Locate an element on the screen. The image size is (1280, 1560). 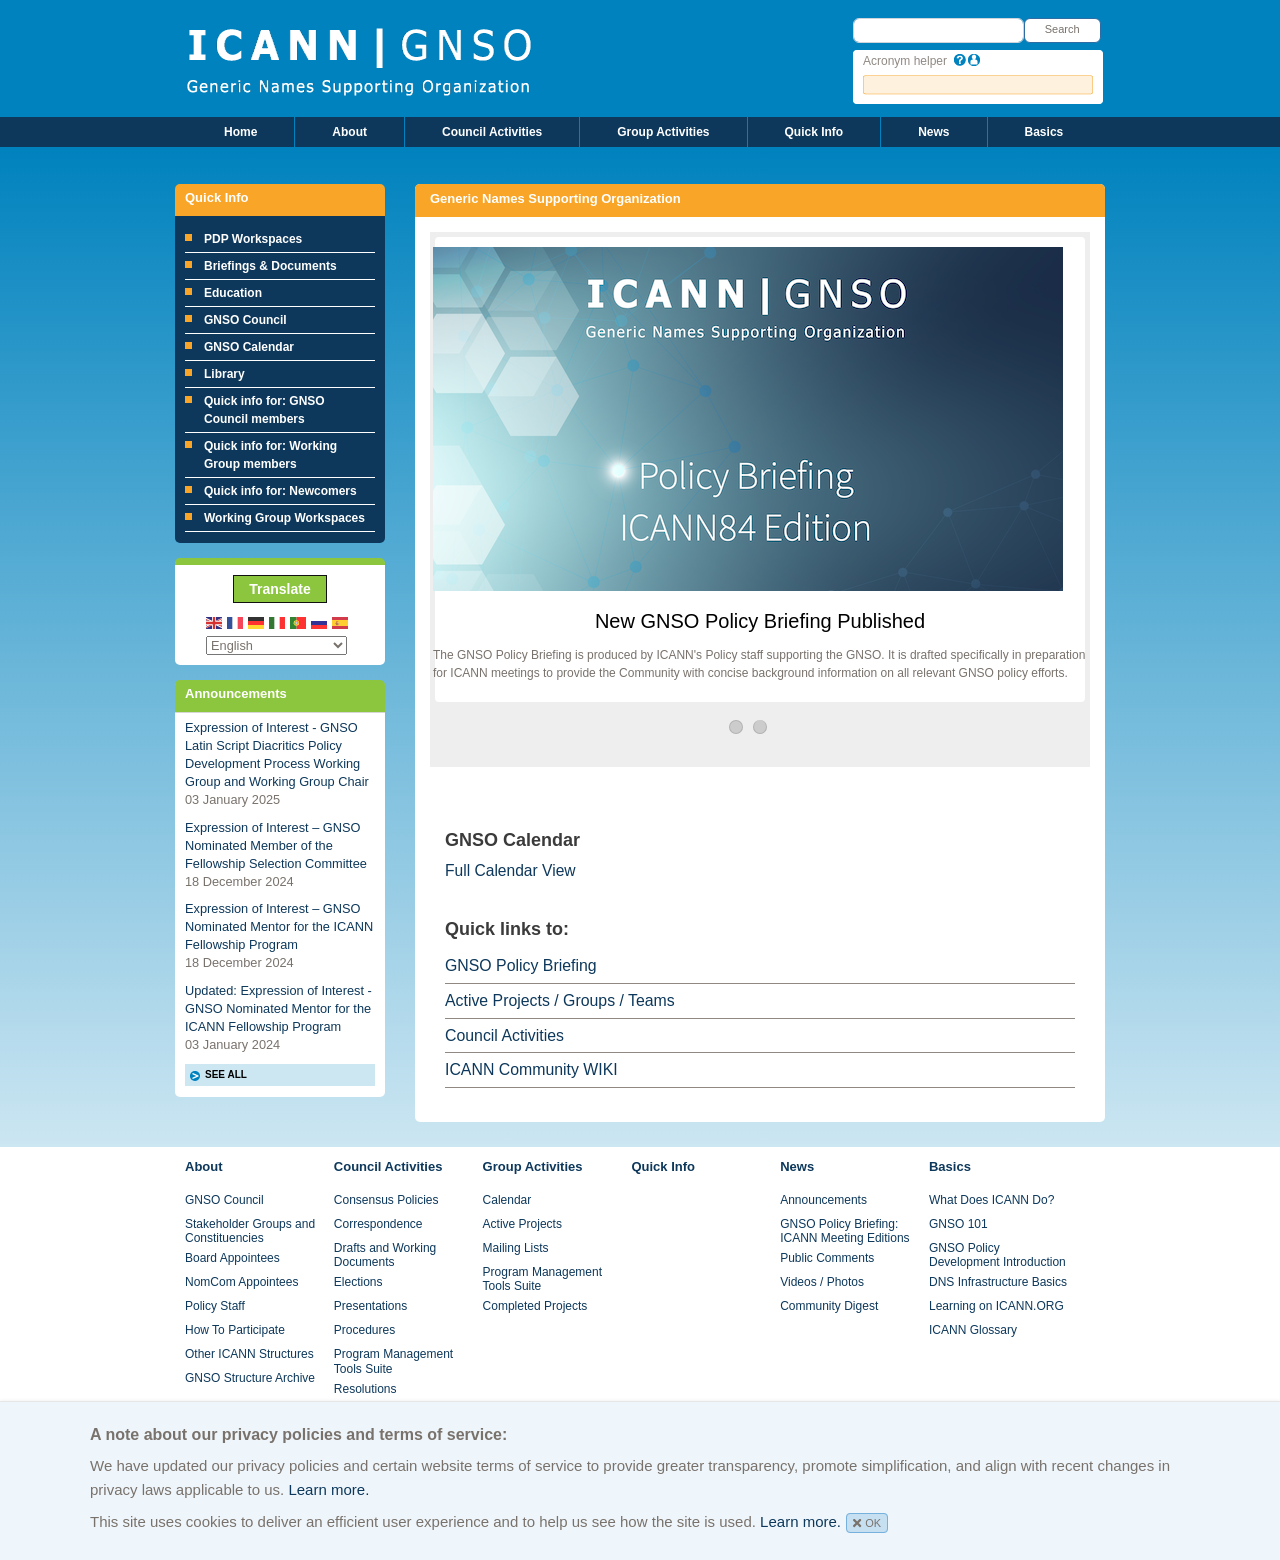
Learn more. is located at coordinates (328, 1489).